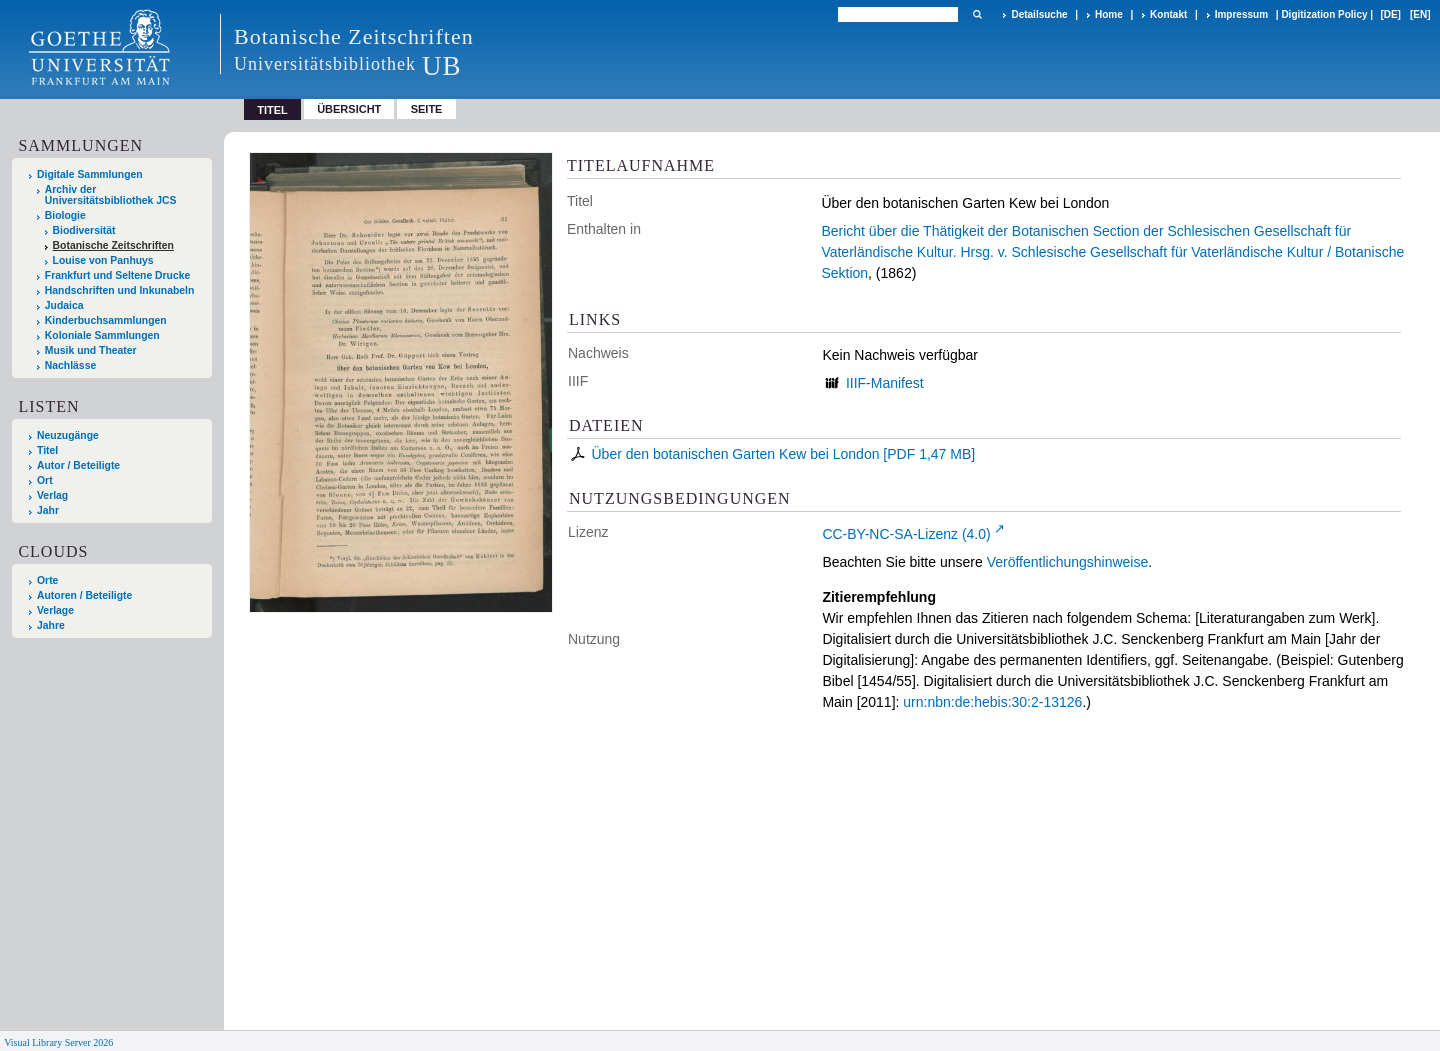 Image resolution: width=1440 pixels, height=1051 pixels. What do you see at coordinates (68, 435) in the screenshot?
I see `Neuzugänge` at bounding box center [68, 435].